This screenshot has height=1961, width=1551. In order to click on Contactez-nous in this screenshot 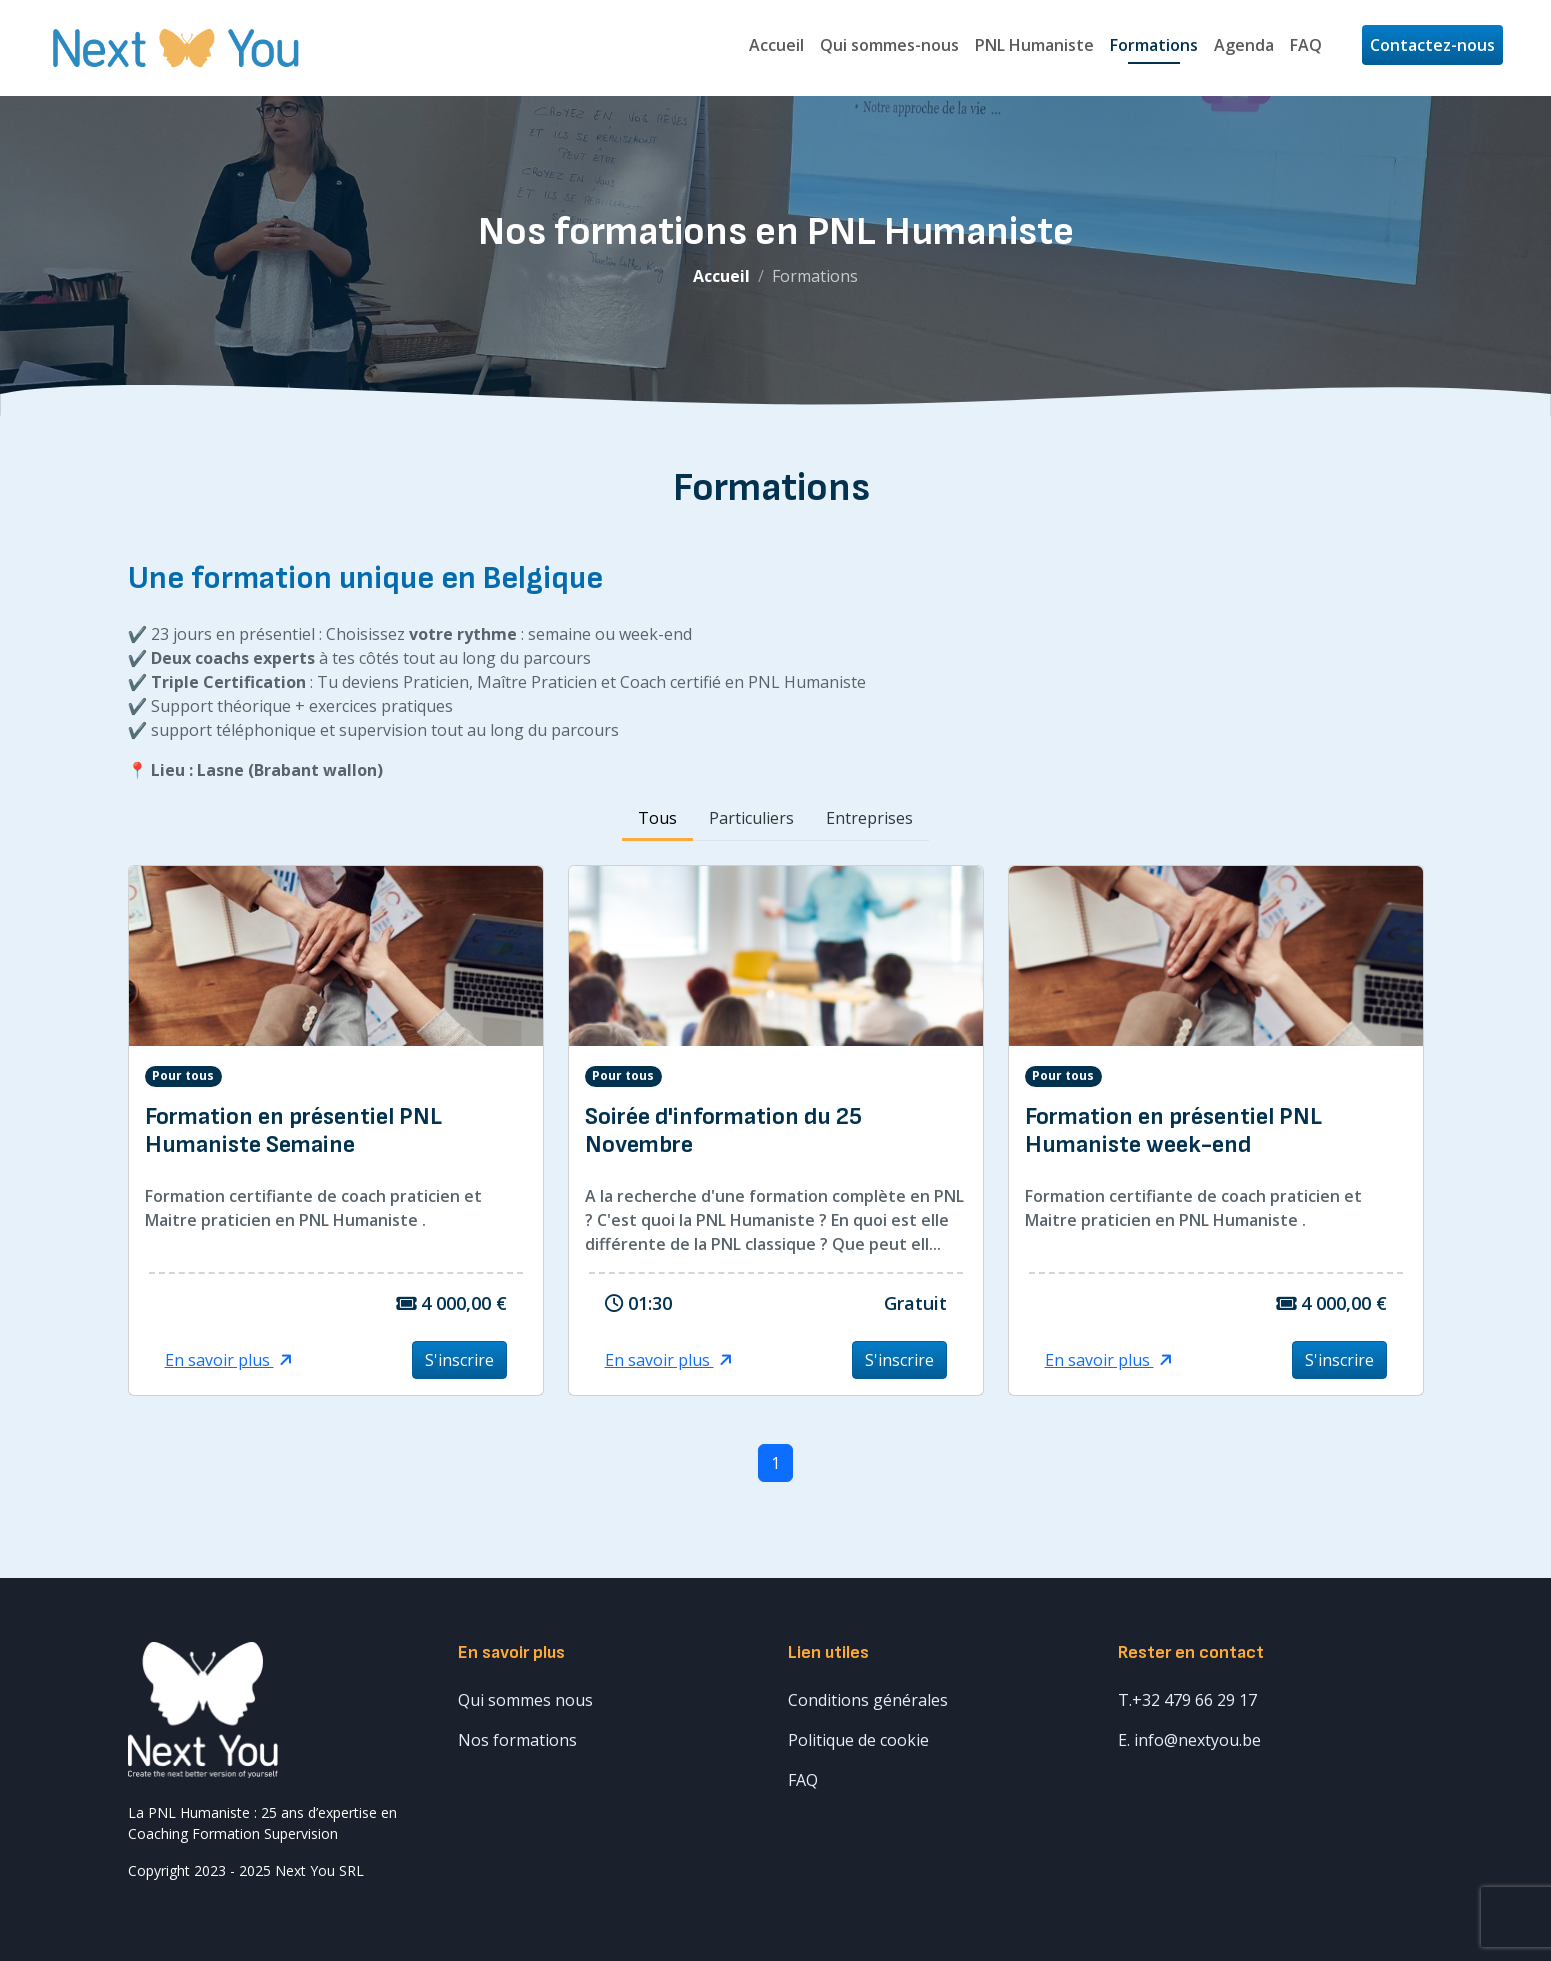, I will do `click(1432, 45)`.